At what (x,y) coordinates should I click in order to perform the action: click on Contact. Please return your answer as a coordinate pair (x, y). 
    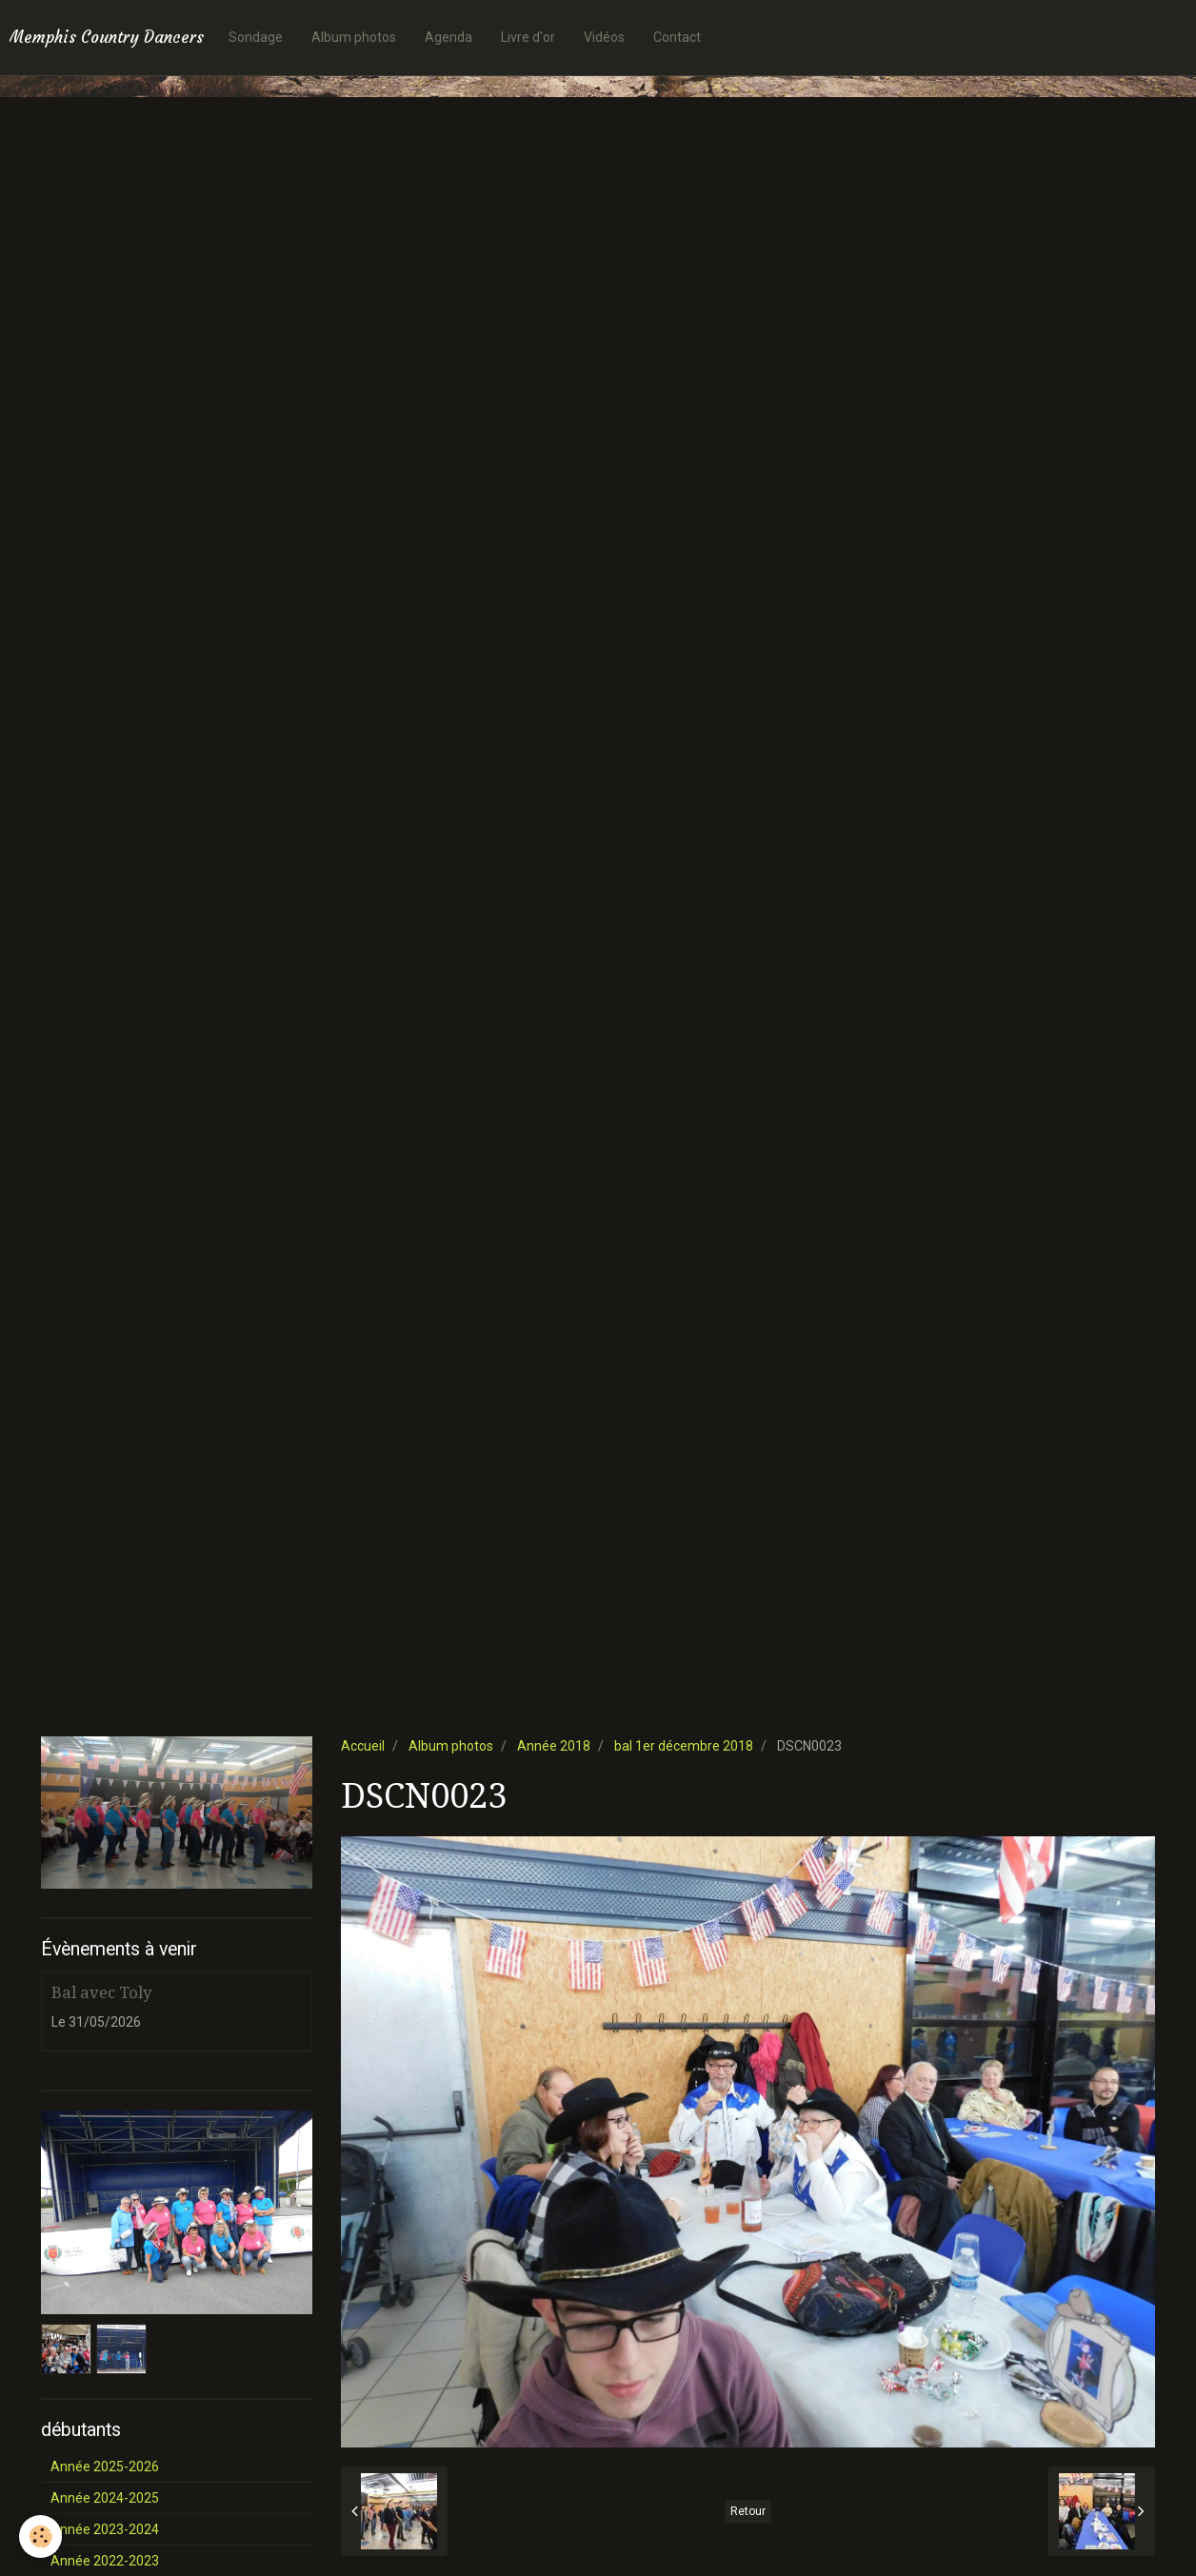
    Looking at the image, I should click on (677, 37).